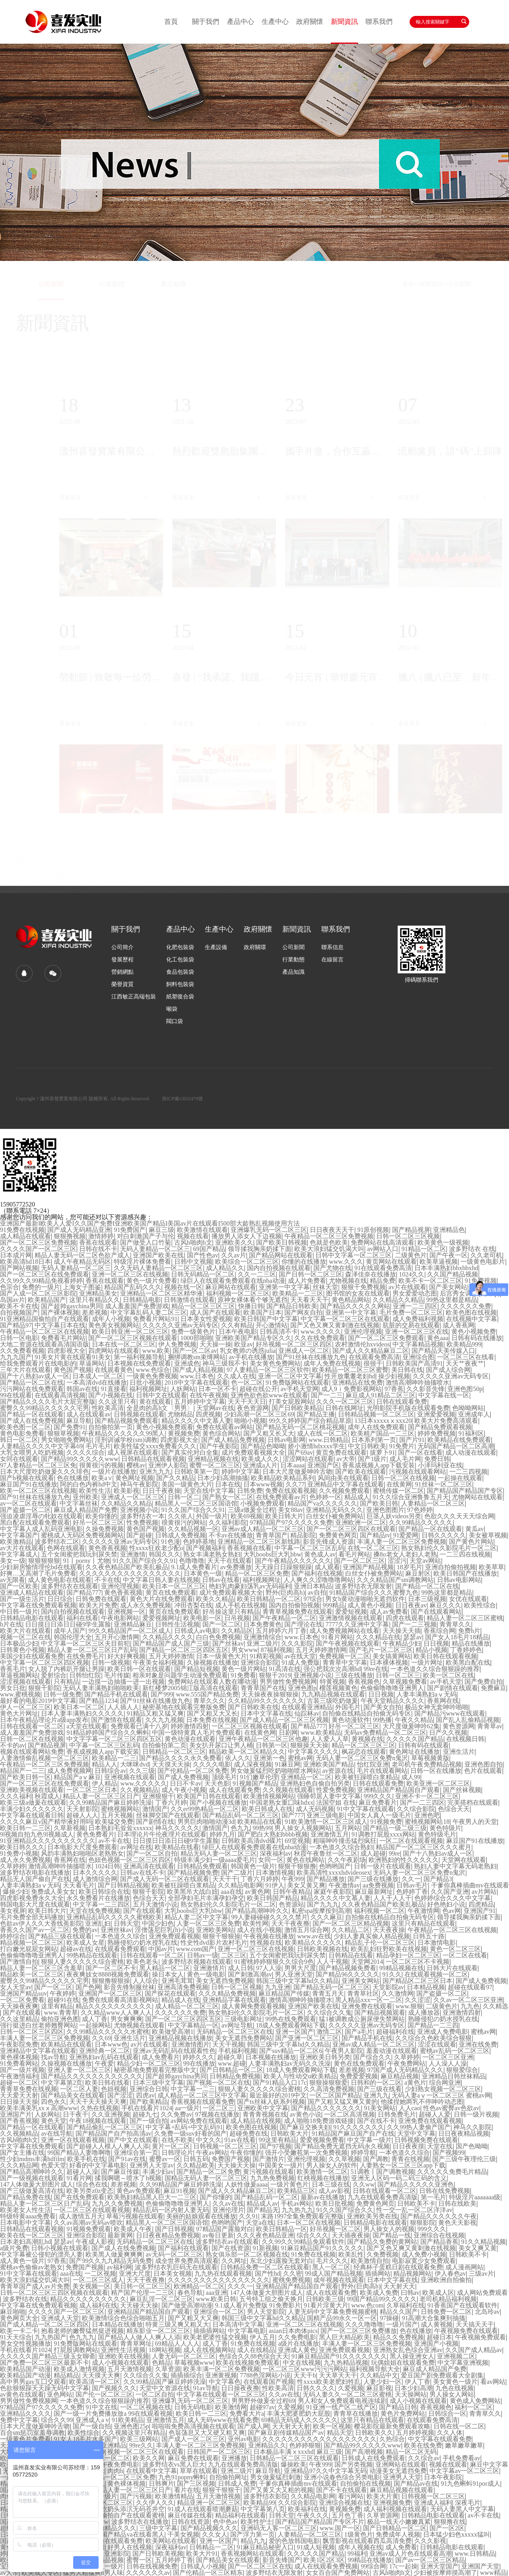 The image size is (509, 2576). I want to click on 精品精品, so click(66, 2375).